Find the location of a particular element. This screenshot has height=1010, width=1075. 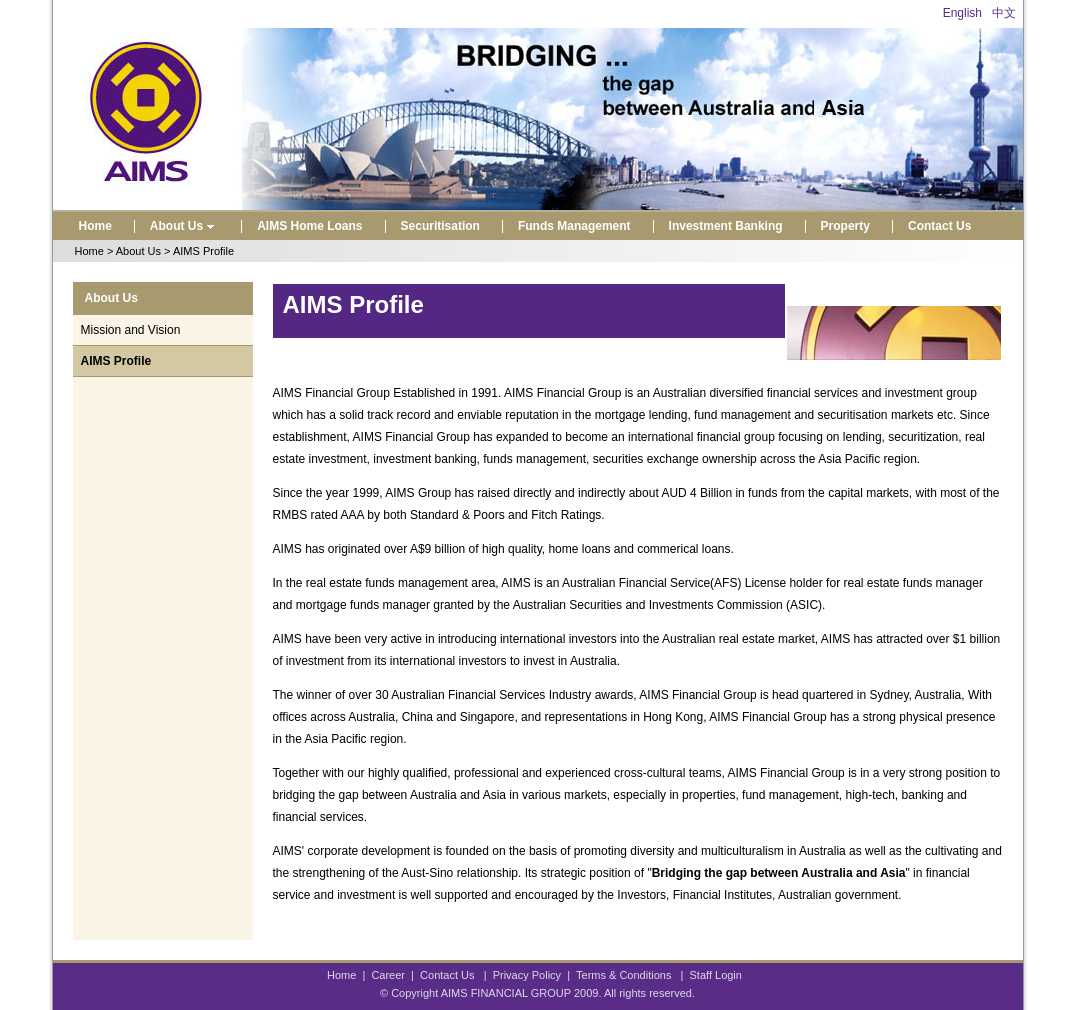

Funds Management is located at coordinates (574, 226).